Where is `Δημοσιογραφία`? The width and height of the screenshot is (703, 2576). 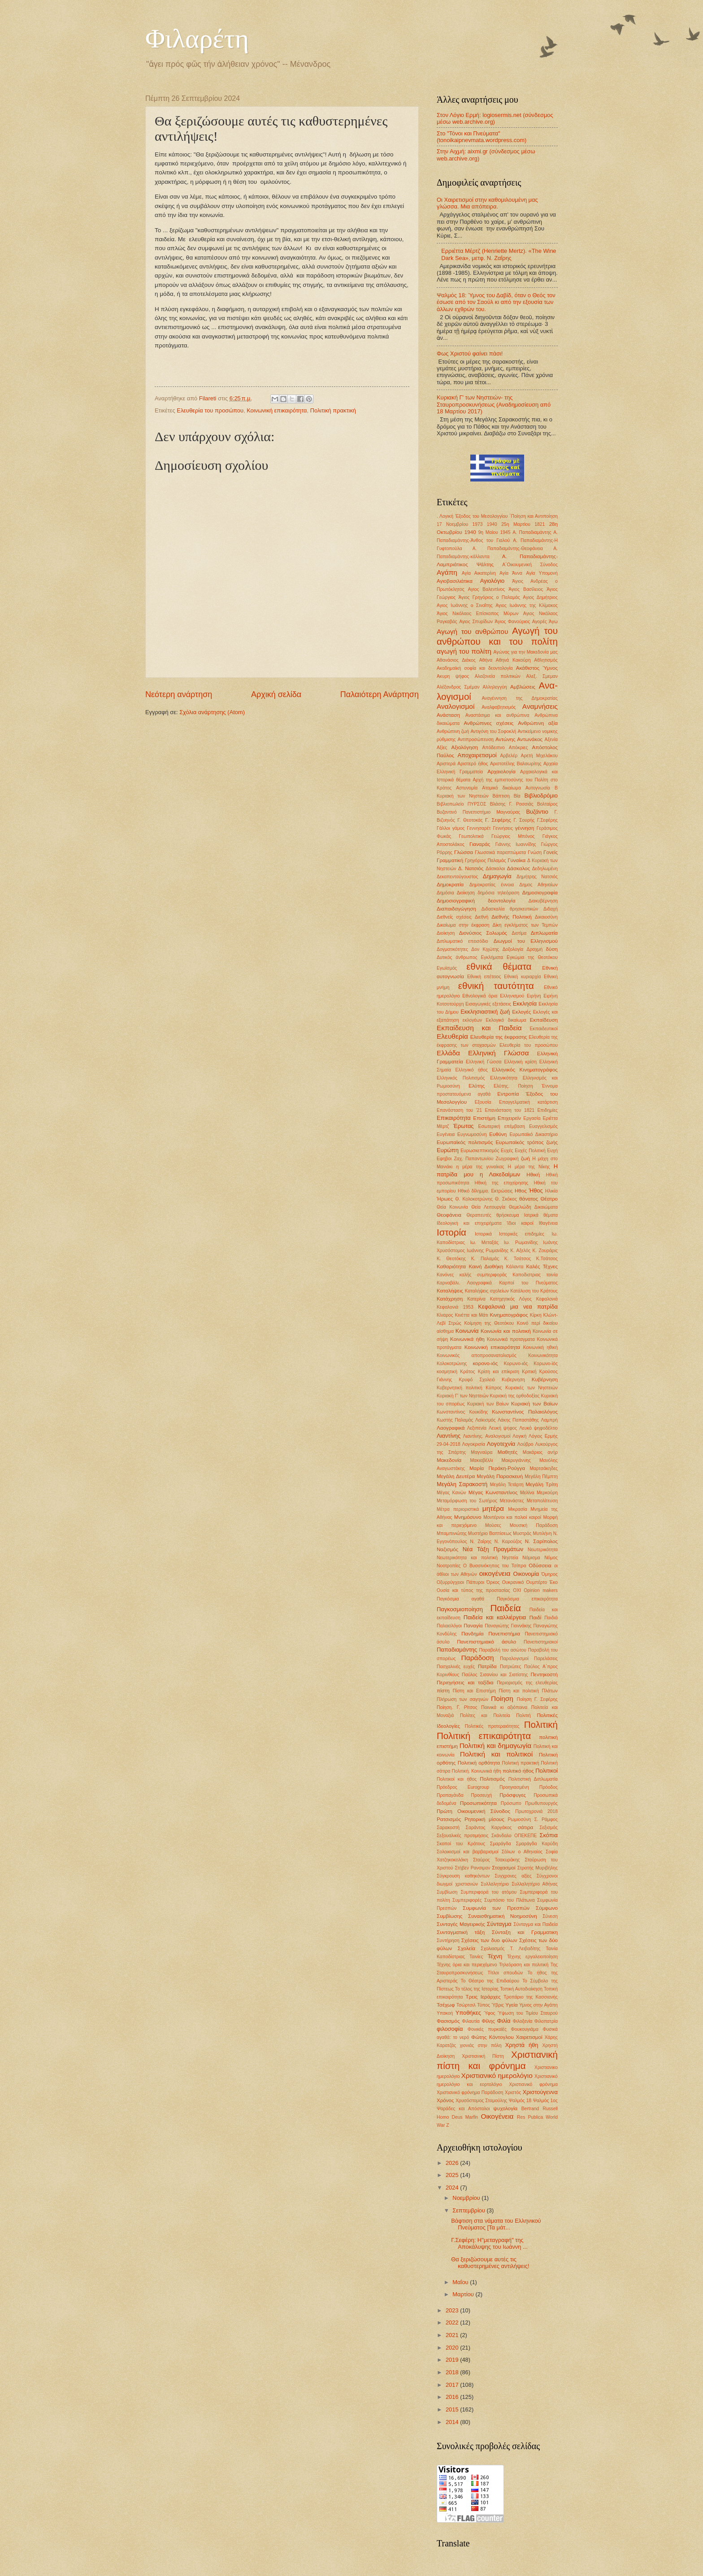 Δημοσιογραφία is located at coordinates (540, 892).